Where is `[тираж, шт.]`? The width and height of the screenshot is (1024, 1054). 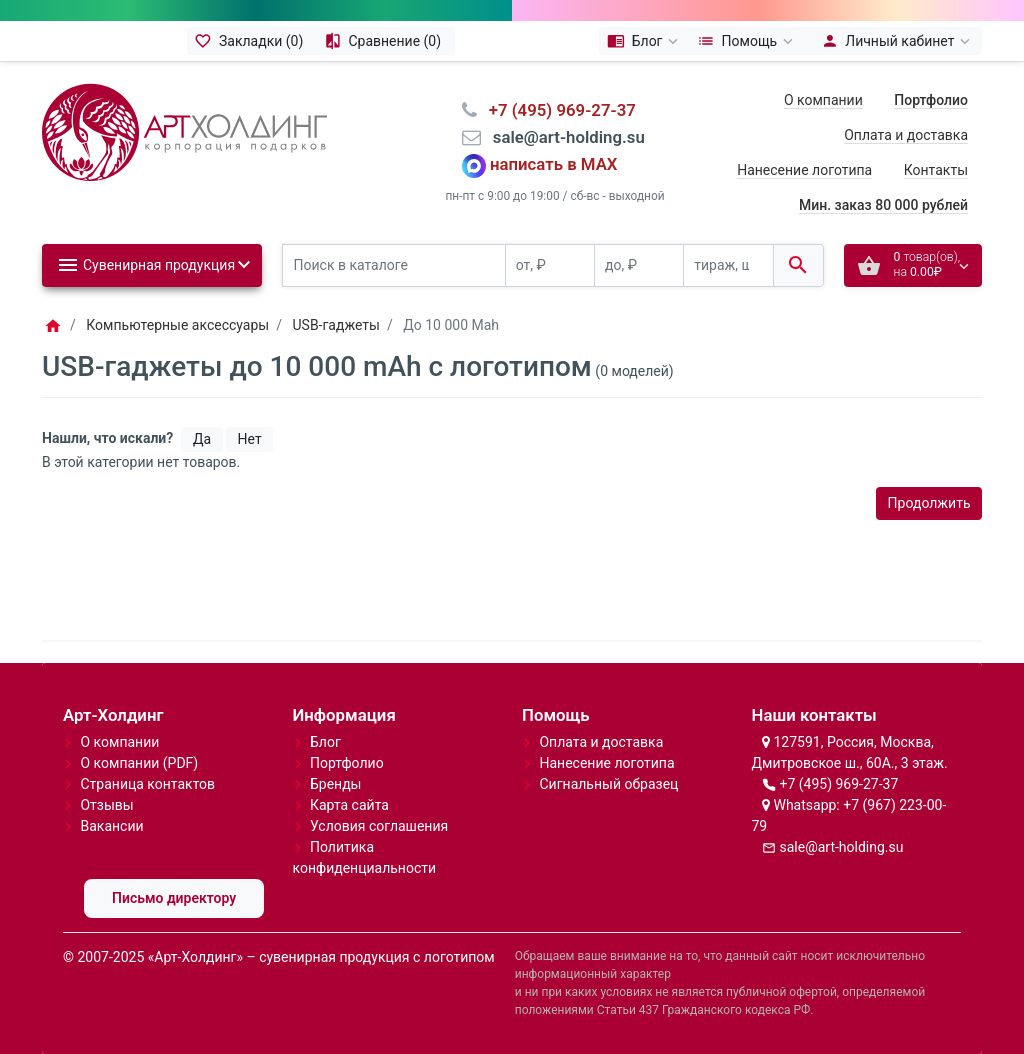 [тираж, шт.] is located at coordinates (728, 265).